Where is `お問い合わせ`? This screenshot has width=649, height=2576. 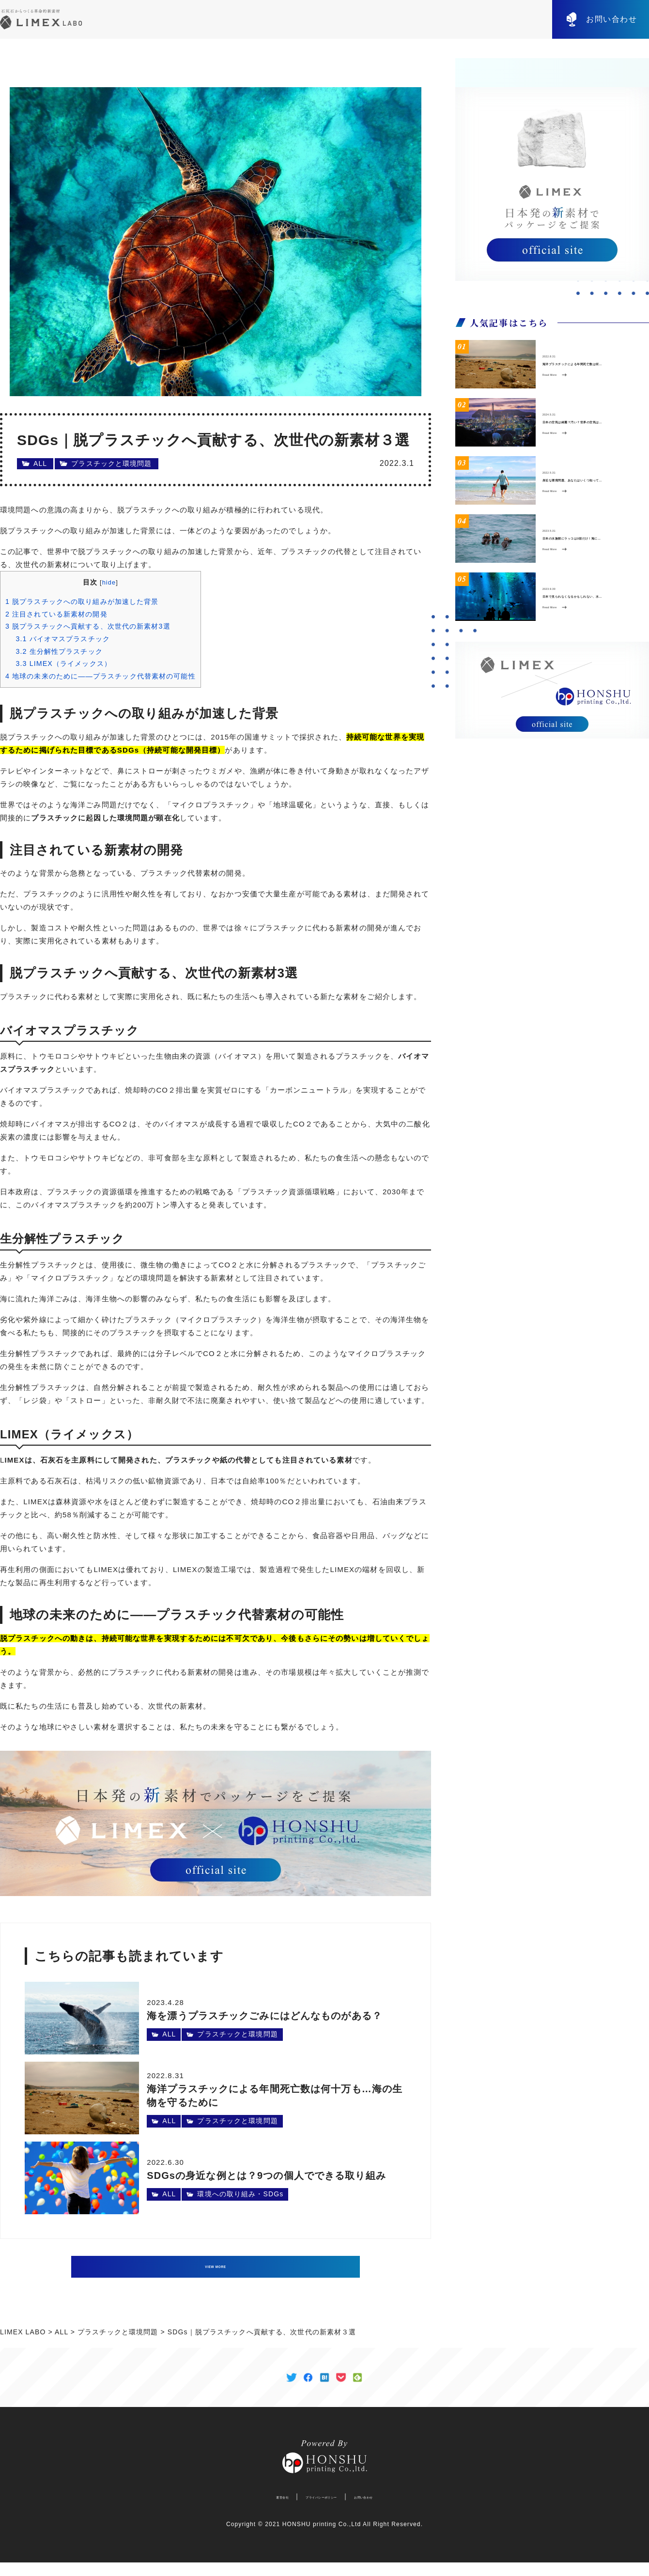
お問い合わせ is located at coordinates (611, 19).